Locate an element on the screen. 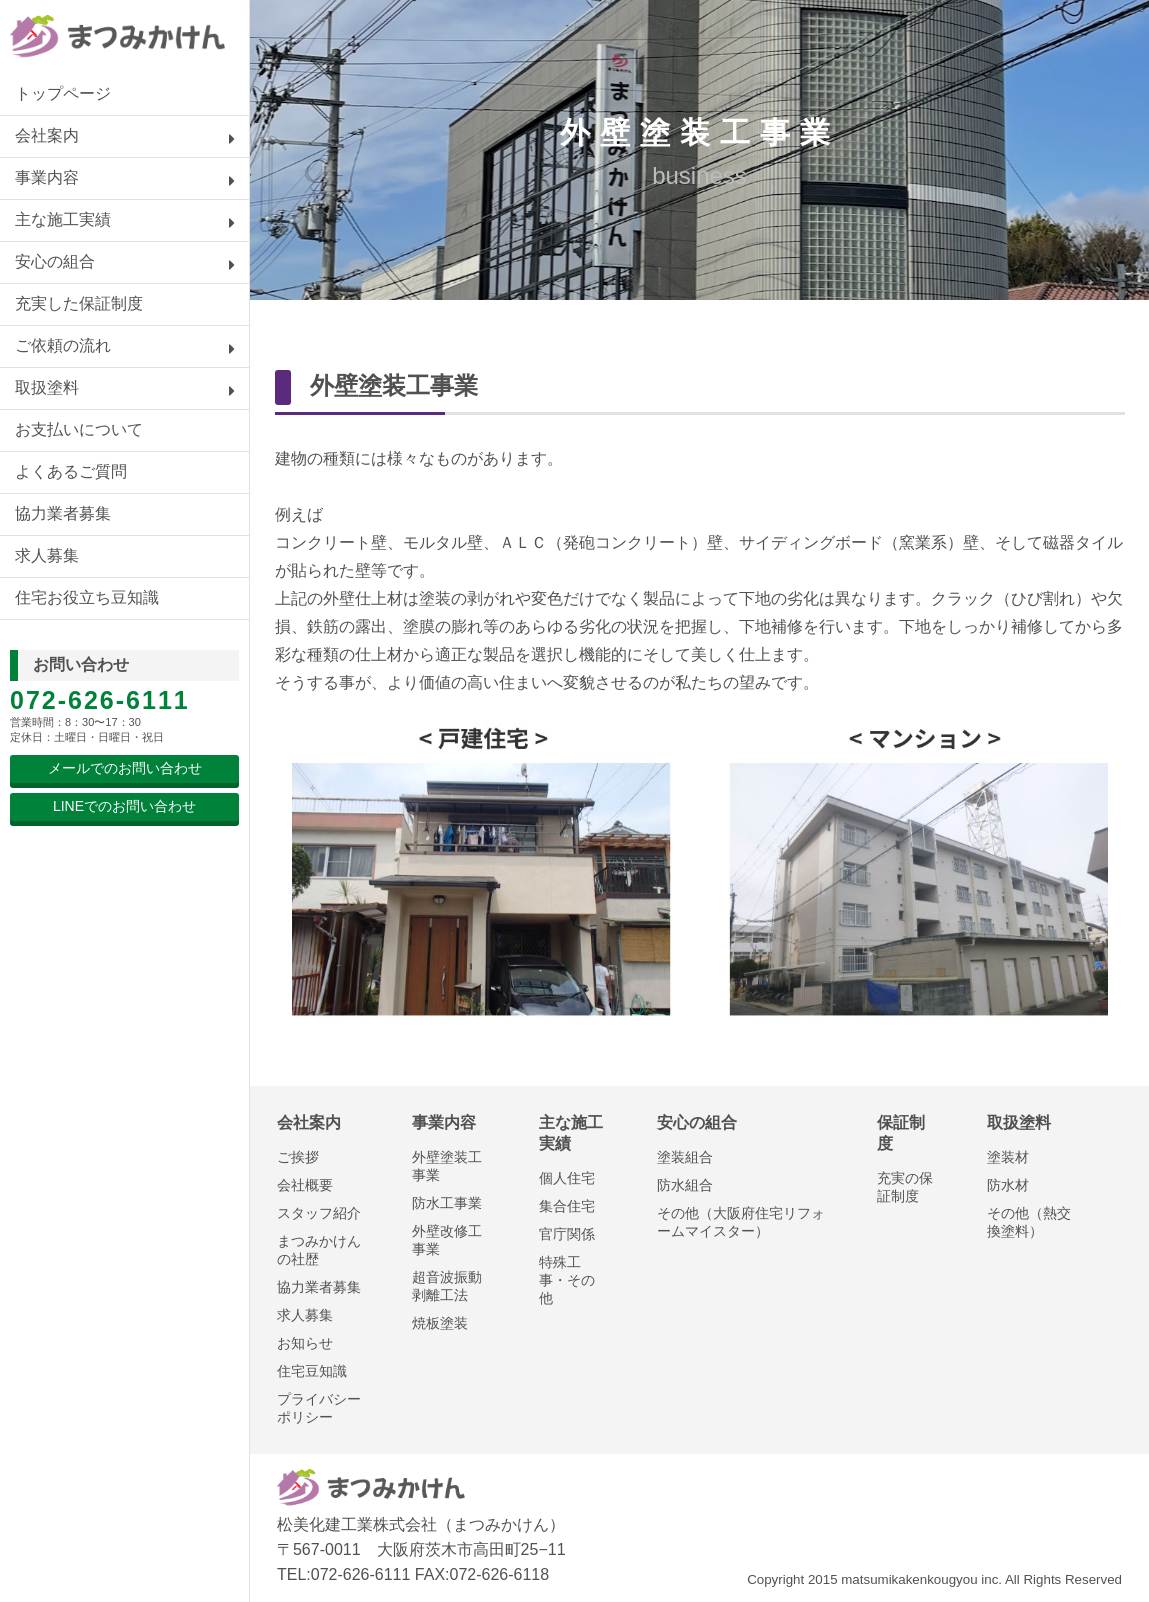 The width and height of the screenshot is (1149, 1602). 主な施工実績 is located at coordinates (63, 219).